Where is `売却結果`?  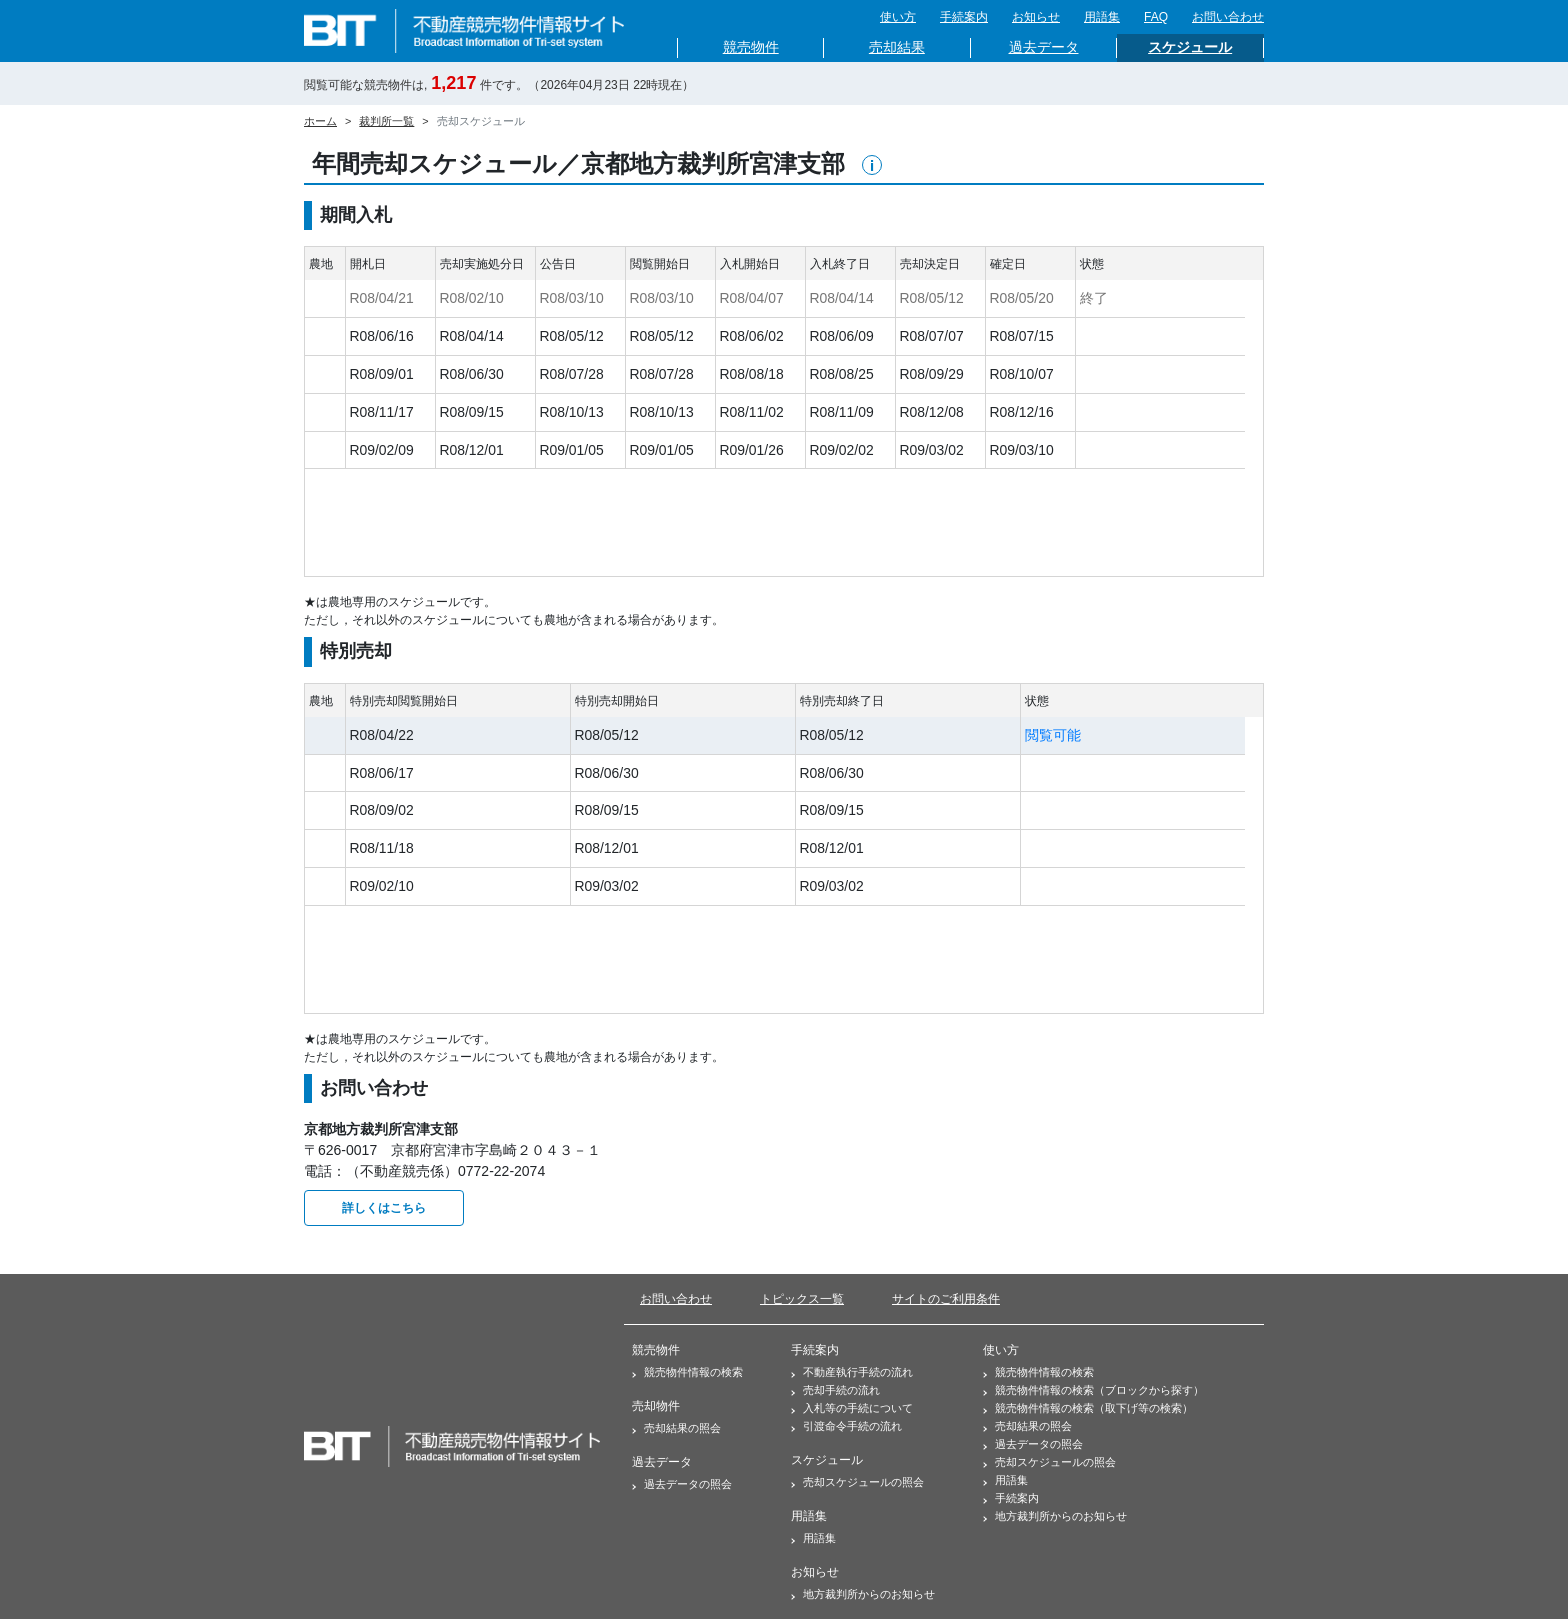
売却結果 is located at coordinates (897, 47).